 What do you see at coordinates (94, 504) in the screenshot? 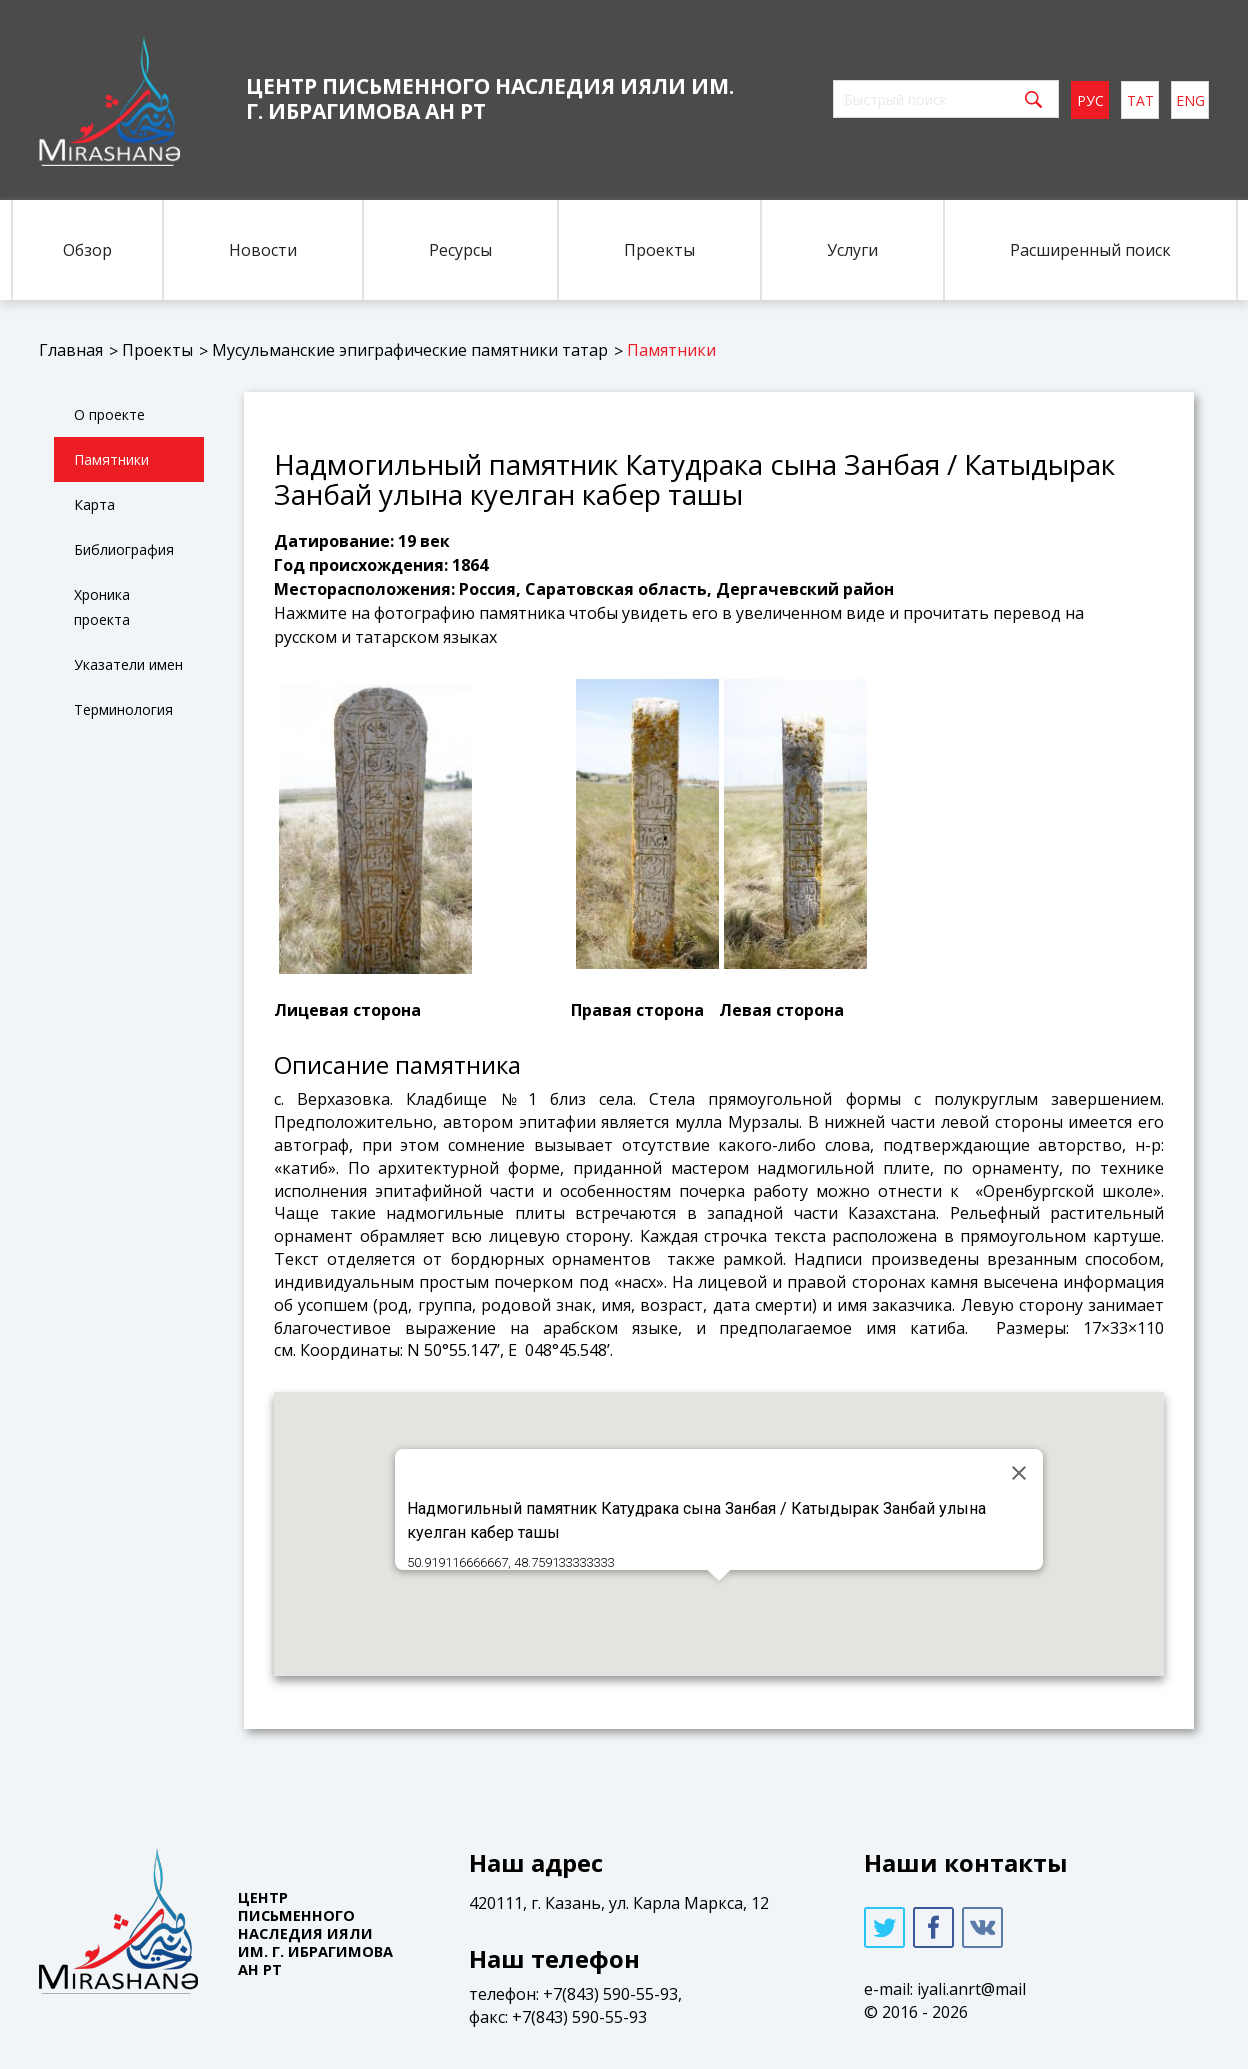
I see `Карта` at bounding box center [94, 504].